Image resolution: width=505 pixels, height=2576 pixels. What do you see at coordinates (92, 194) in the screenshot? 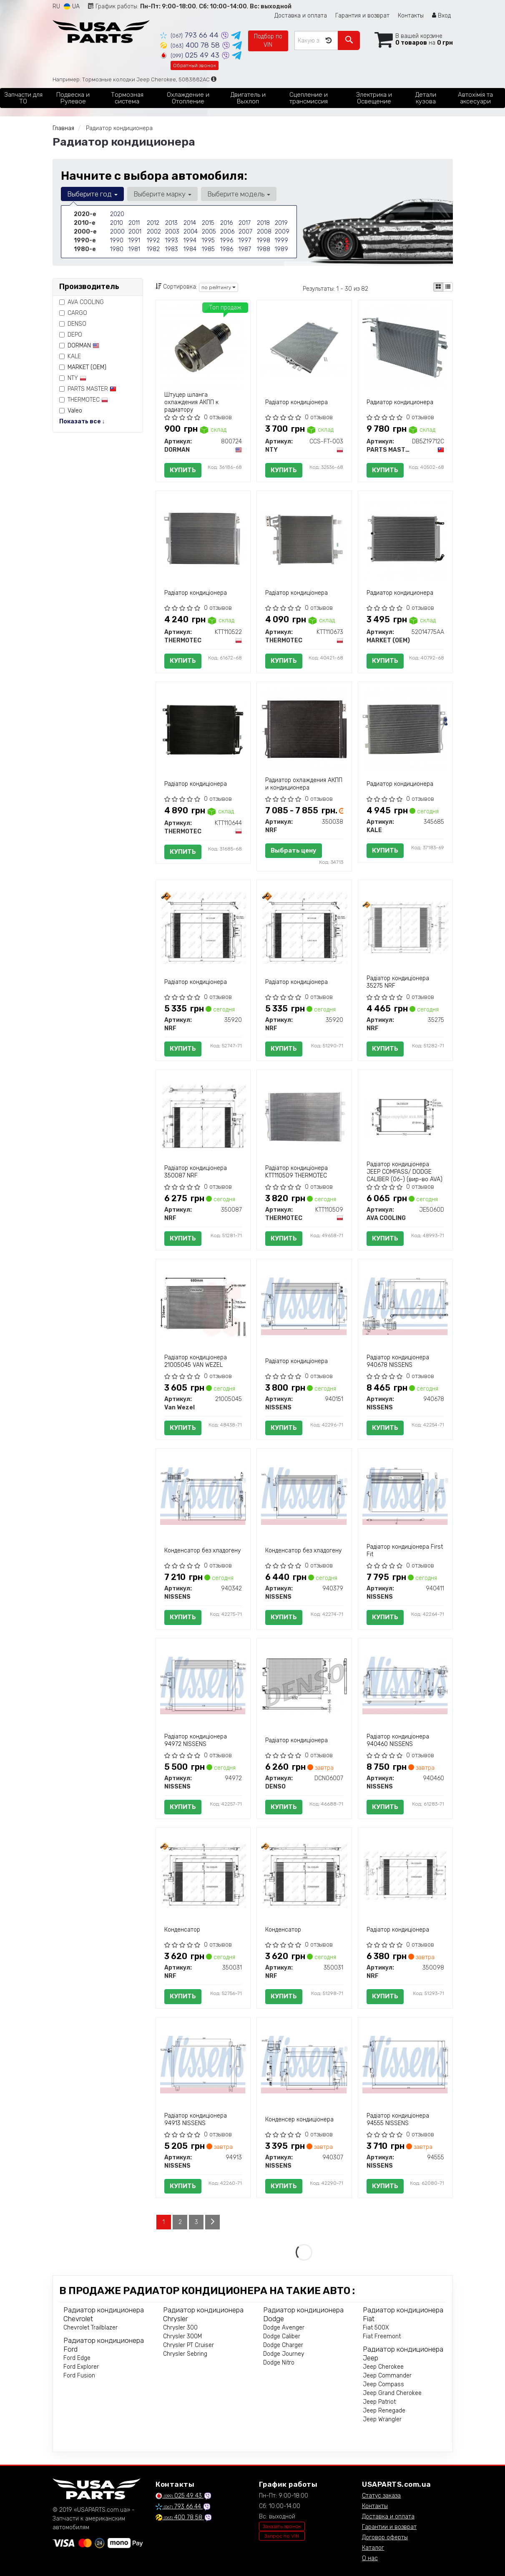
I see `Выберите год [button]` at bounding box center [92, 194].